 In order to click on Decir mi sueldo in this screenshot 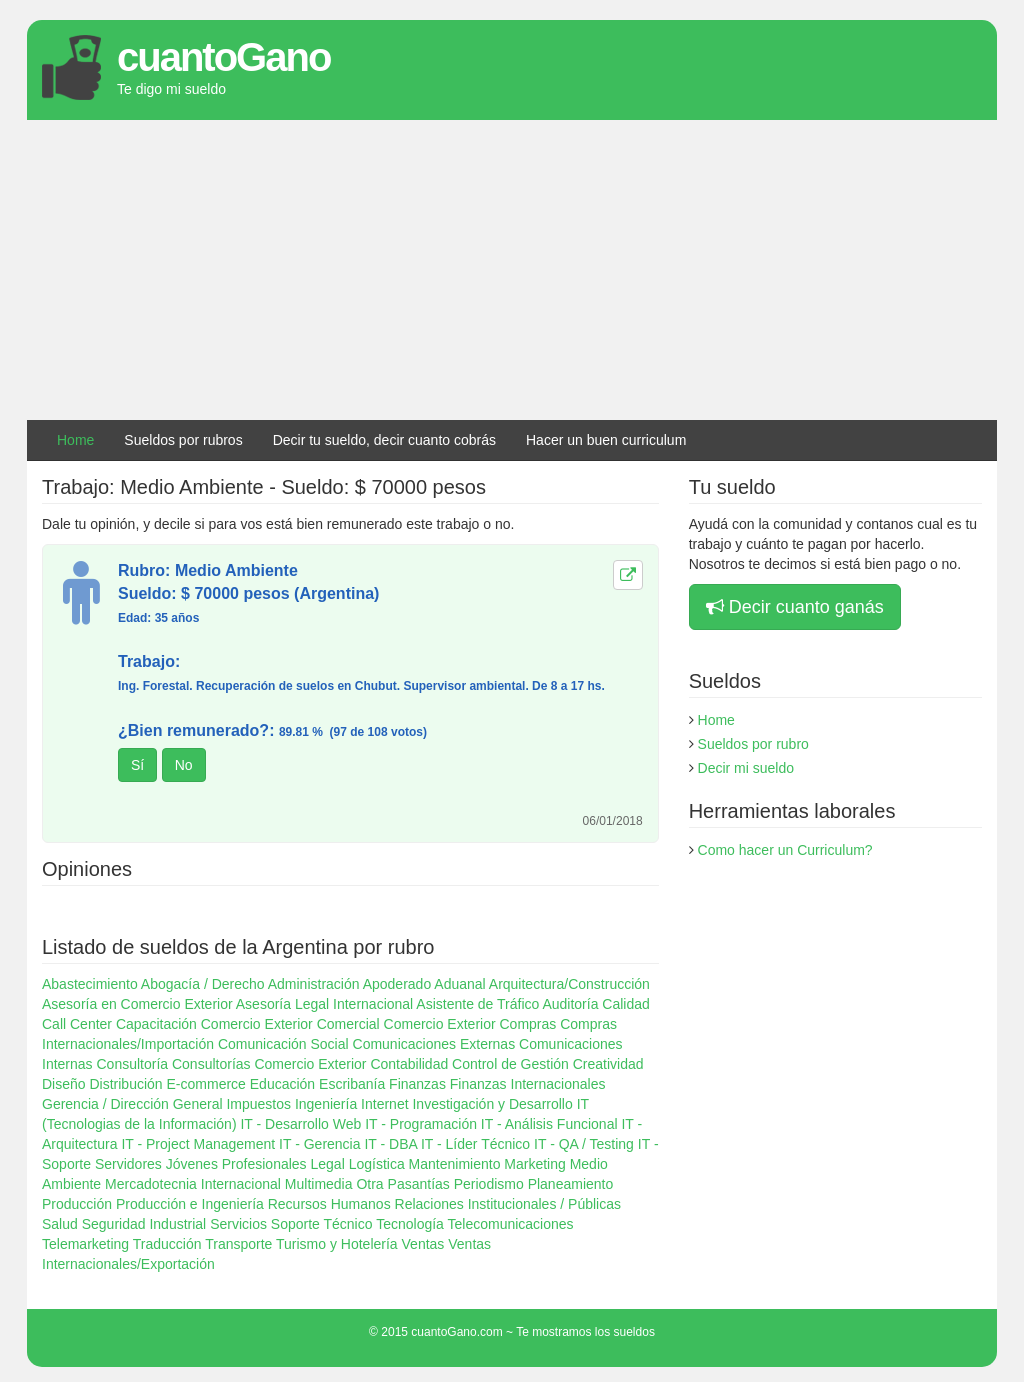, I will do `click(746, 768)`.